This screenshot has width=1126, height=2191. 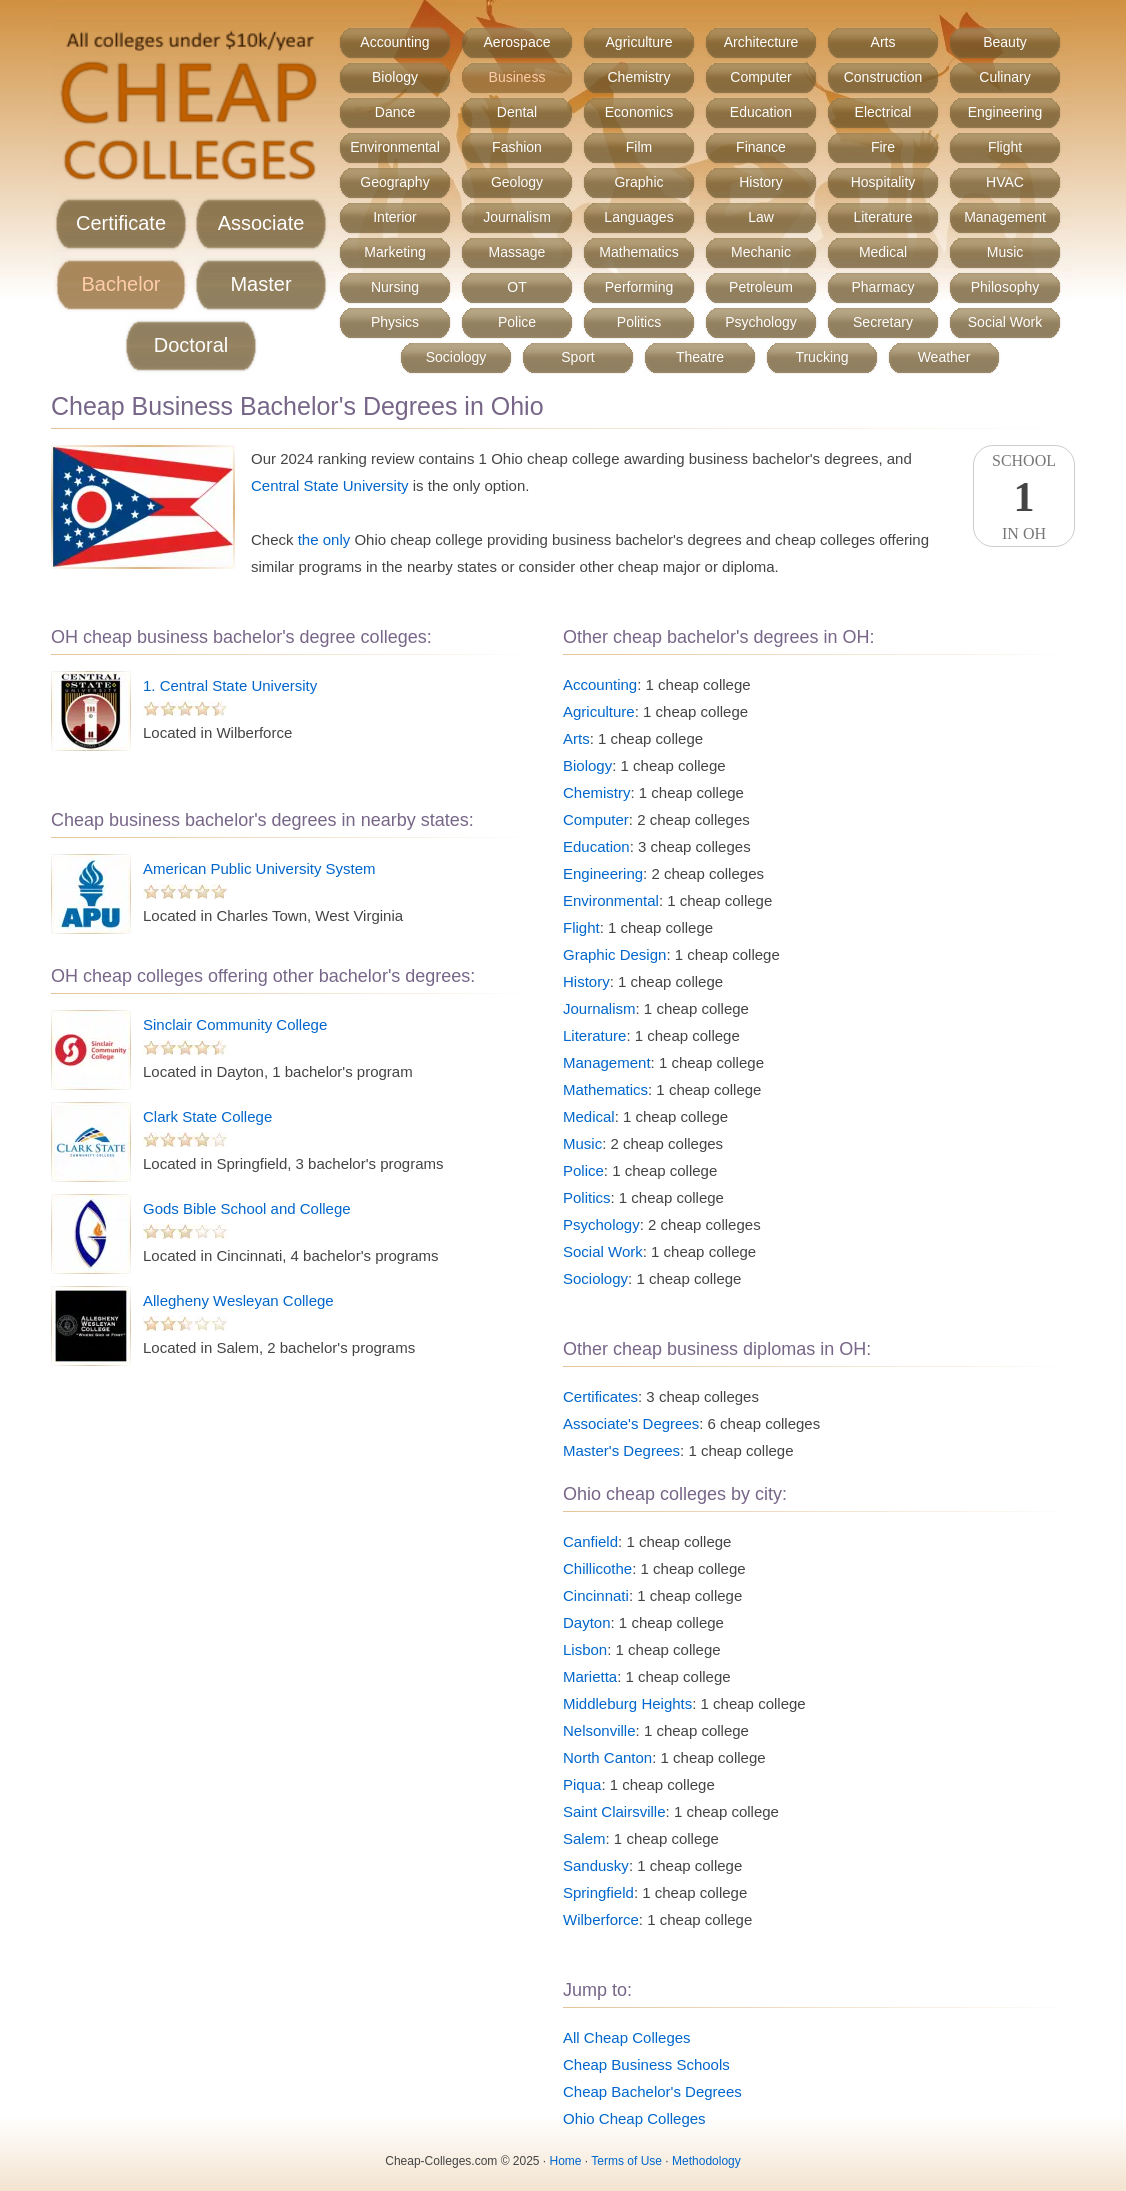 I want to click on OT, so click(x=516, y=287).